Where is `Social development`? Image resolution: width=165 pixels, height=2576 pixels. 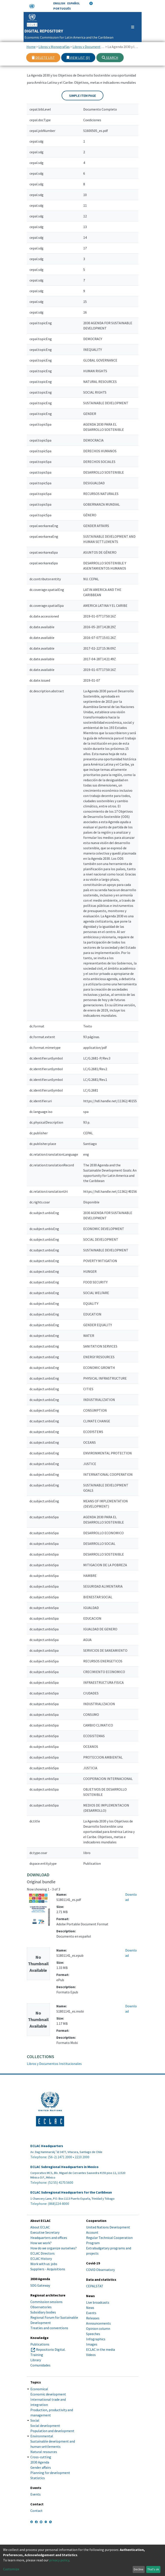
Social development is located at coordinates (45, 2425).